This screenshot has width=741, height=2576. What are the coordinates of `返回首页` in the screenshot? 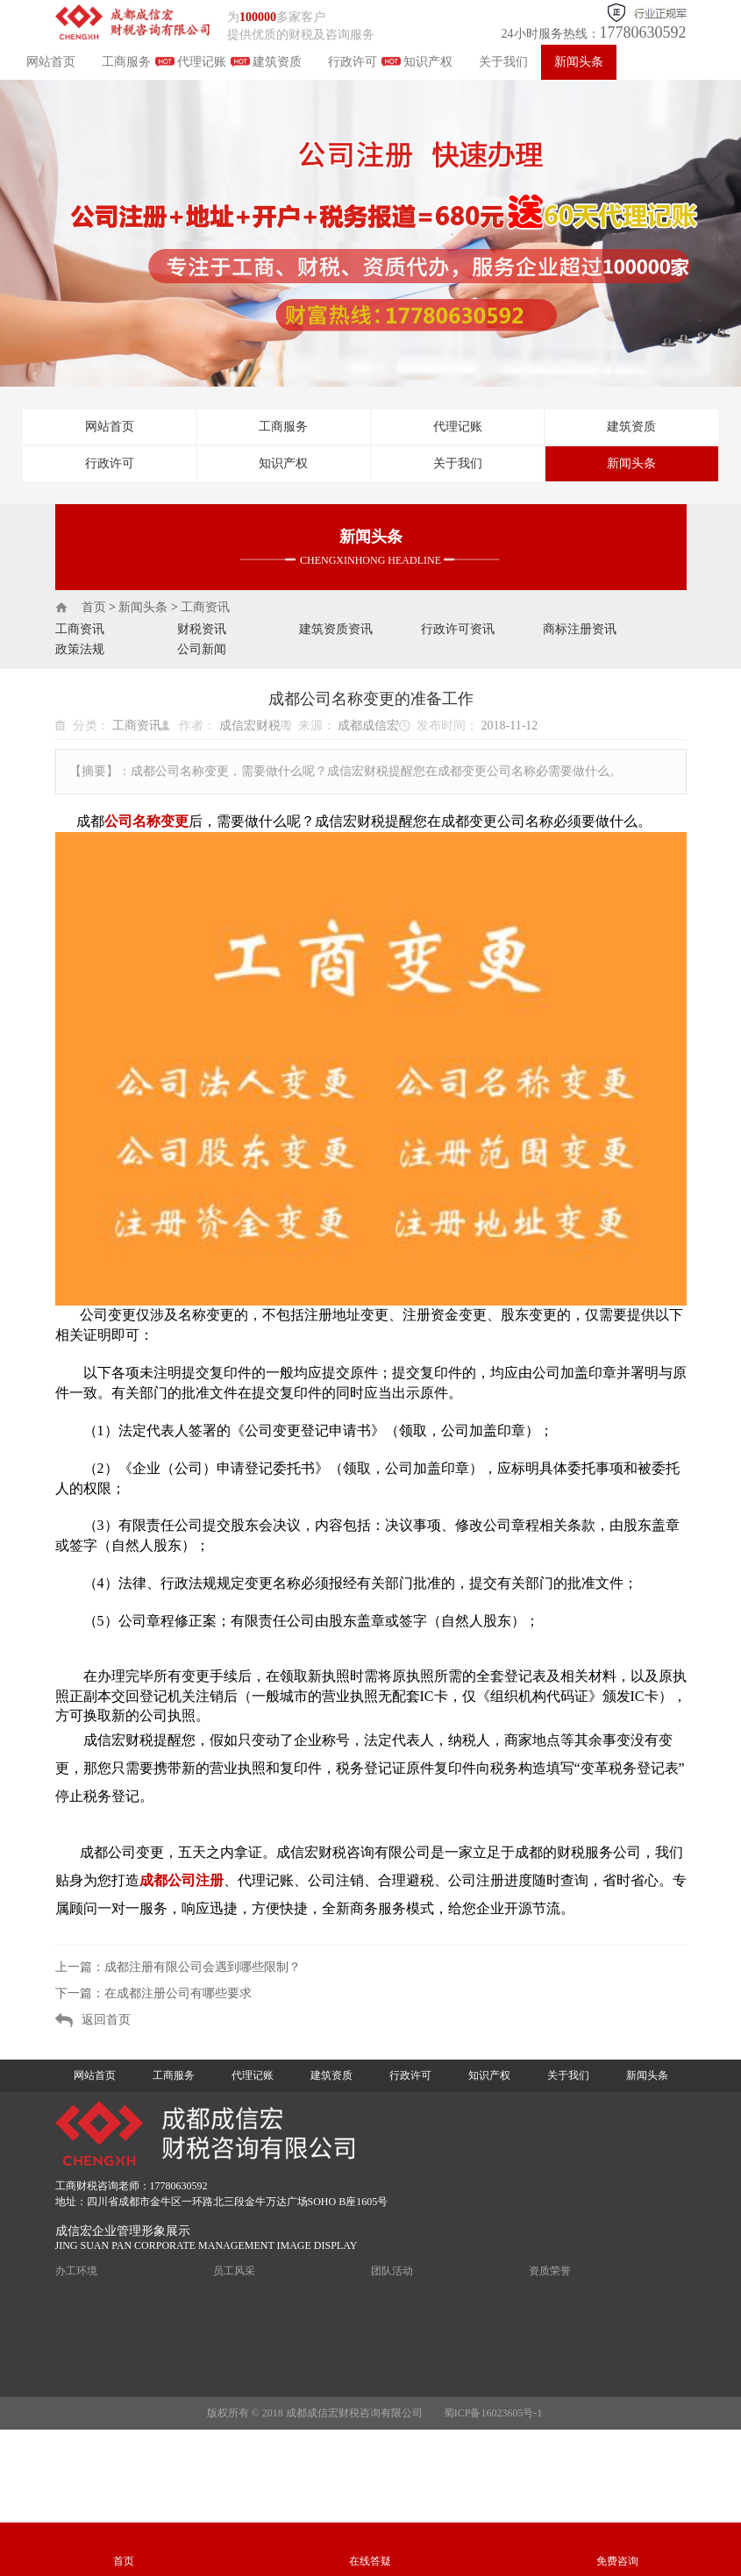 It's located at (106, 2019).